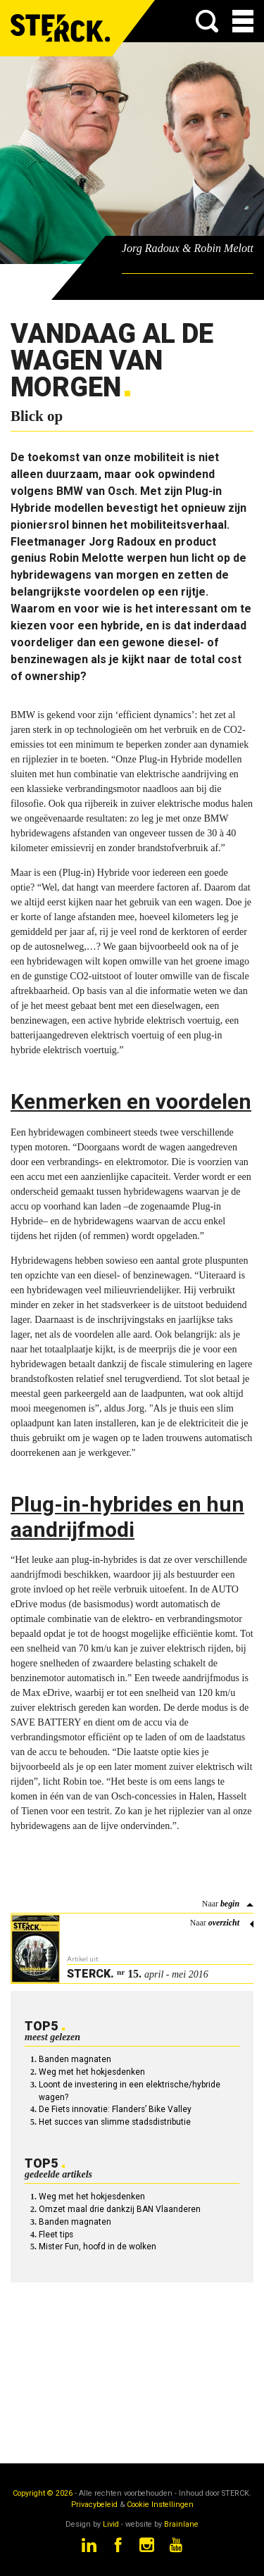 The image size is (264, 2576). I want to click on Brainlane, so click(181, 2524).